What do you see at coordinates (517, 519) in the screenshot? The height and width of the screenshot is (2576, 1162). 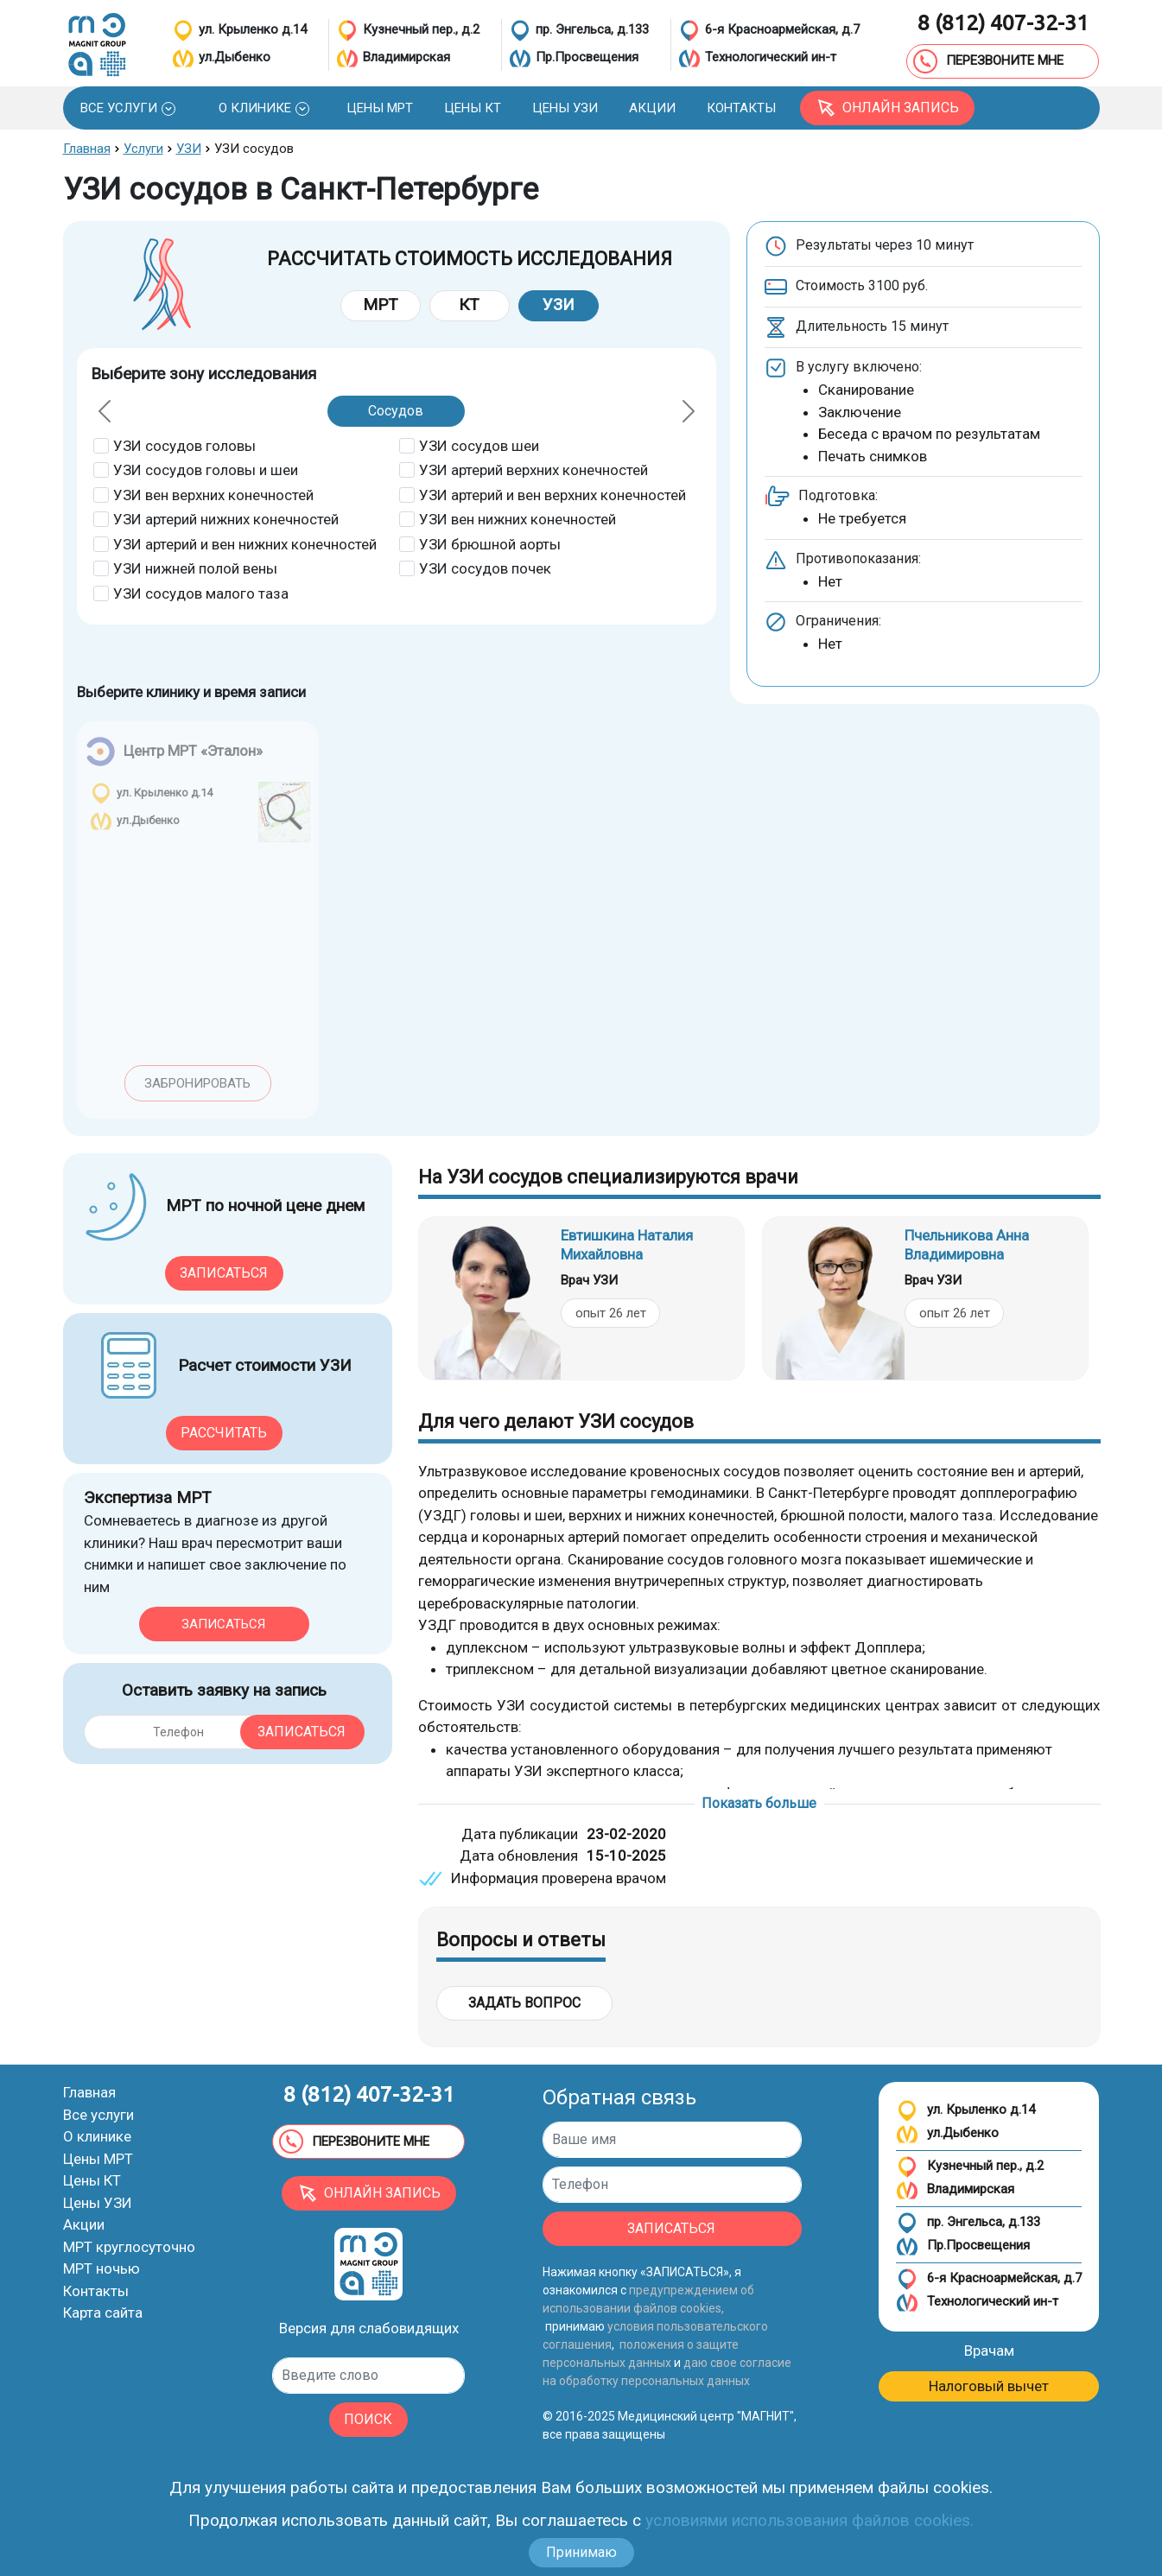 I see `УЗИ вен нижних конечностей` at bounding box center [517, 519].